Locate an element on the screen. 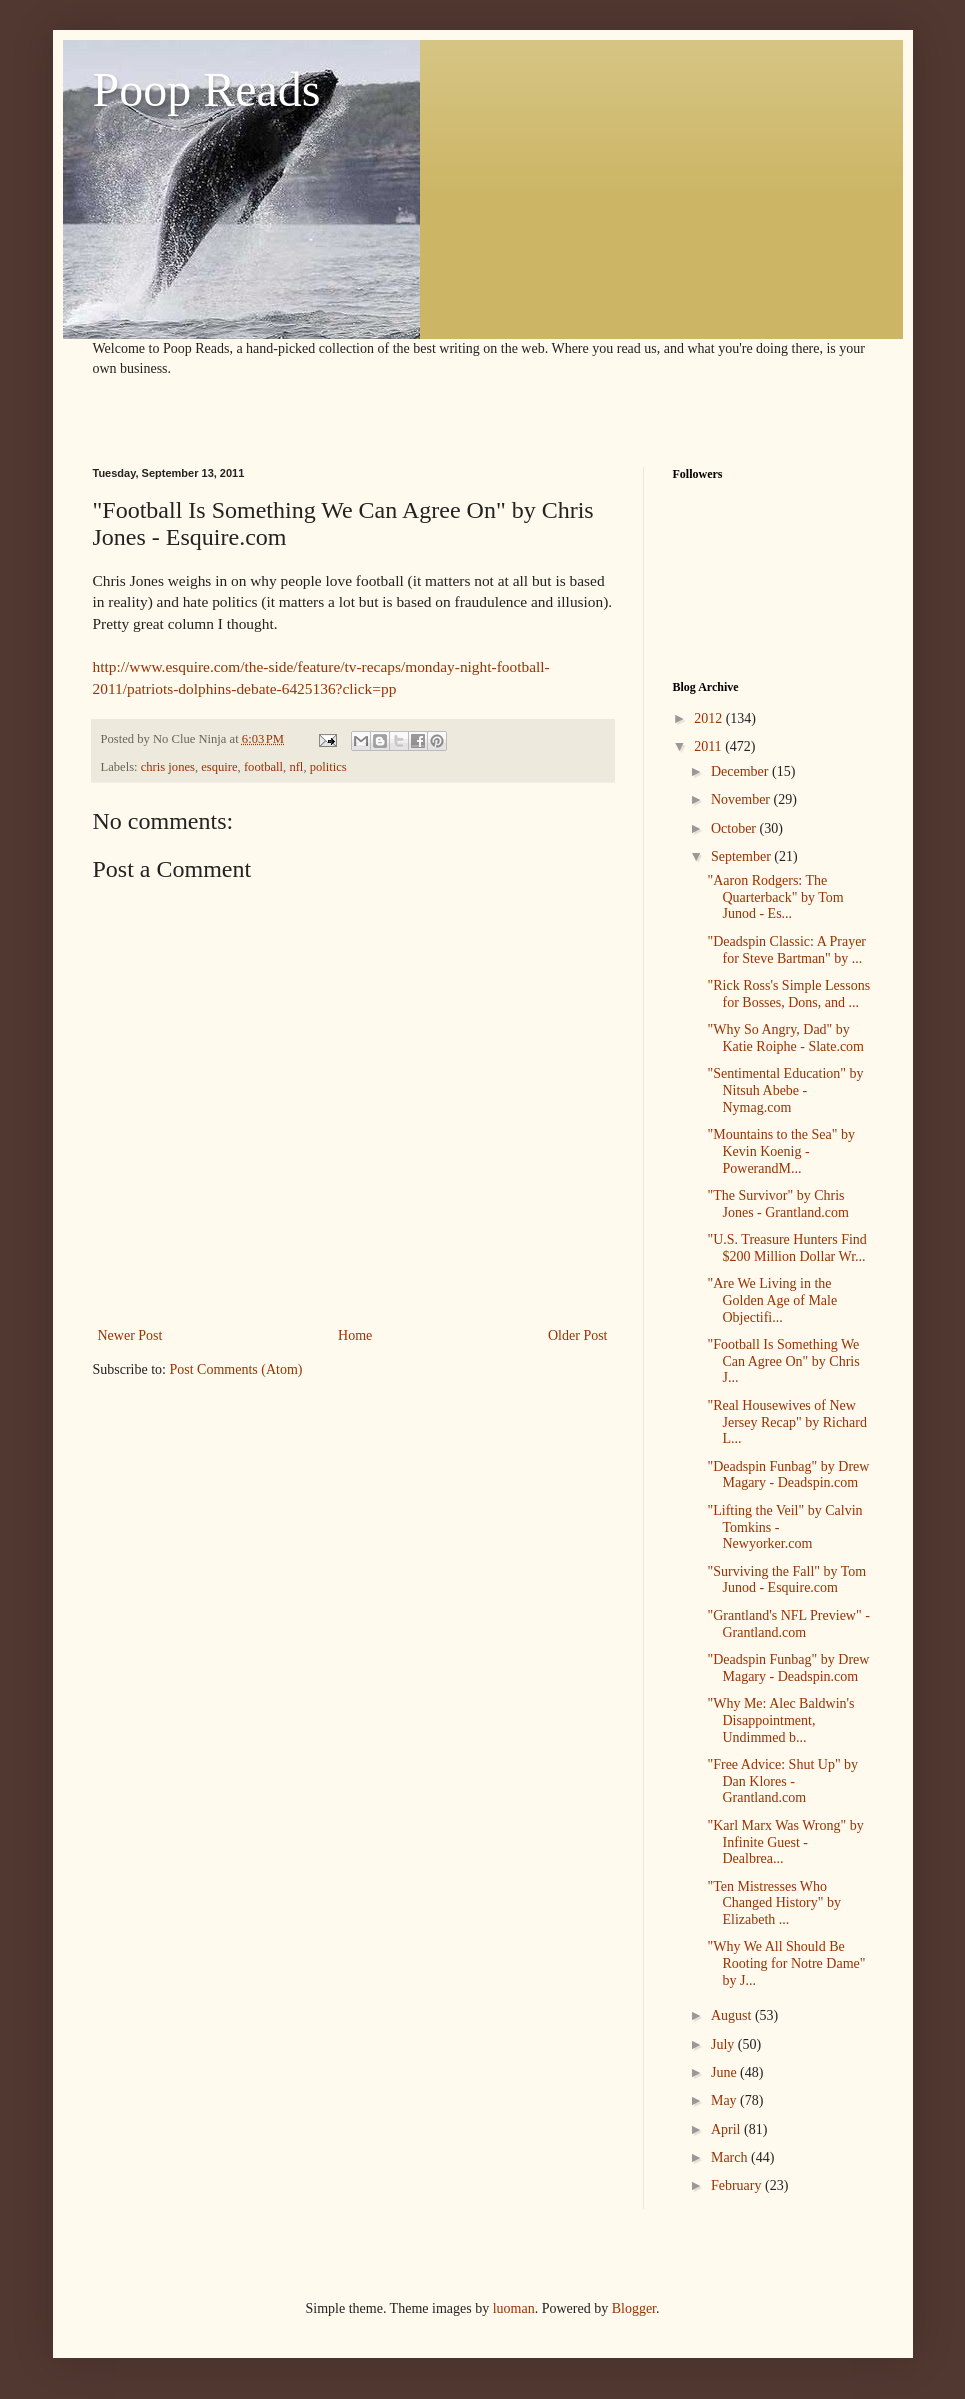  "Grantland's NFL Preview" - Grantland.com is located at coordinates (788, 1624).